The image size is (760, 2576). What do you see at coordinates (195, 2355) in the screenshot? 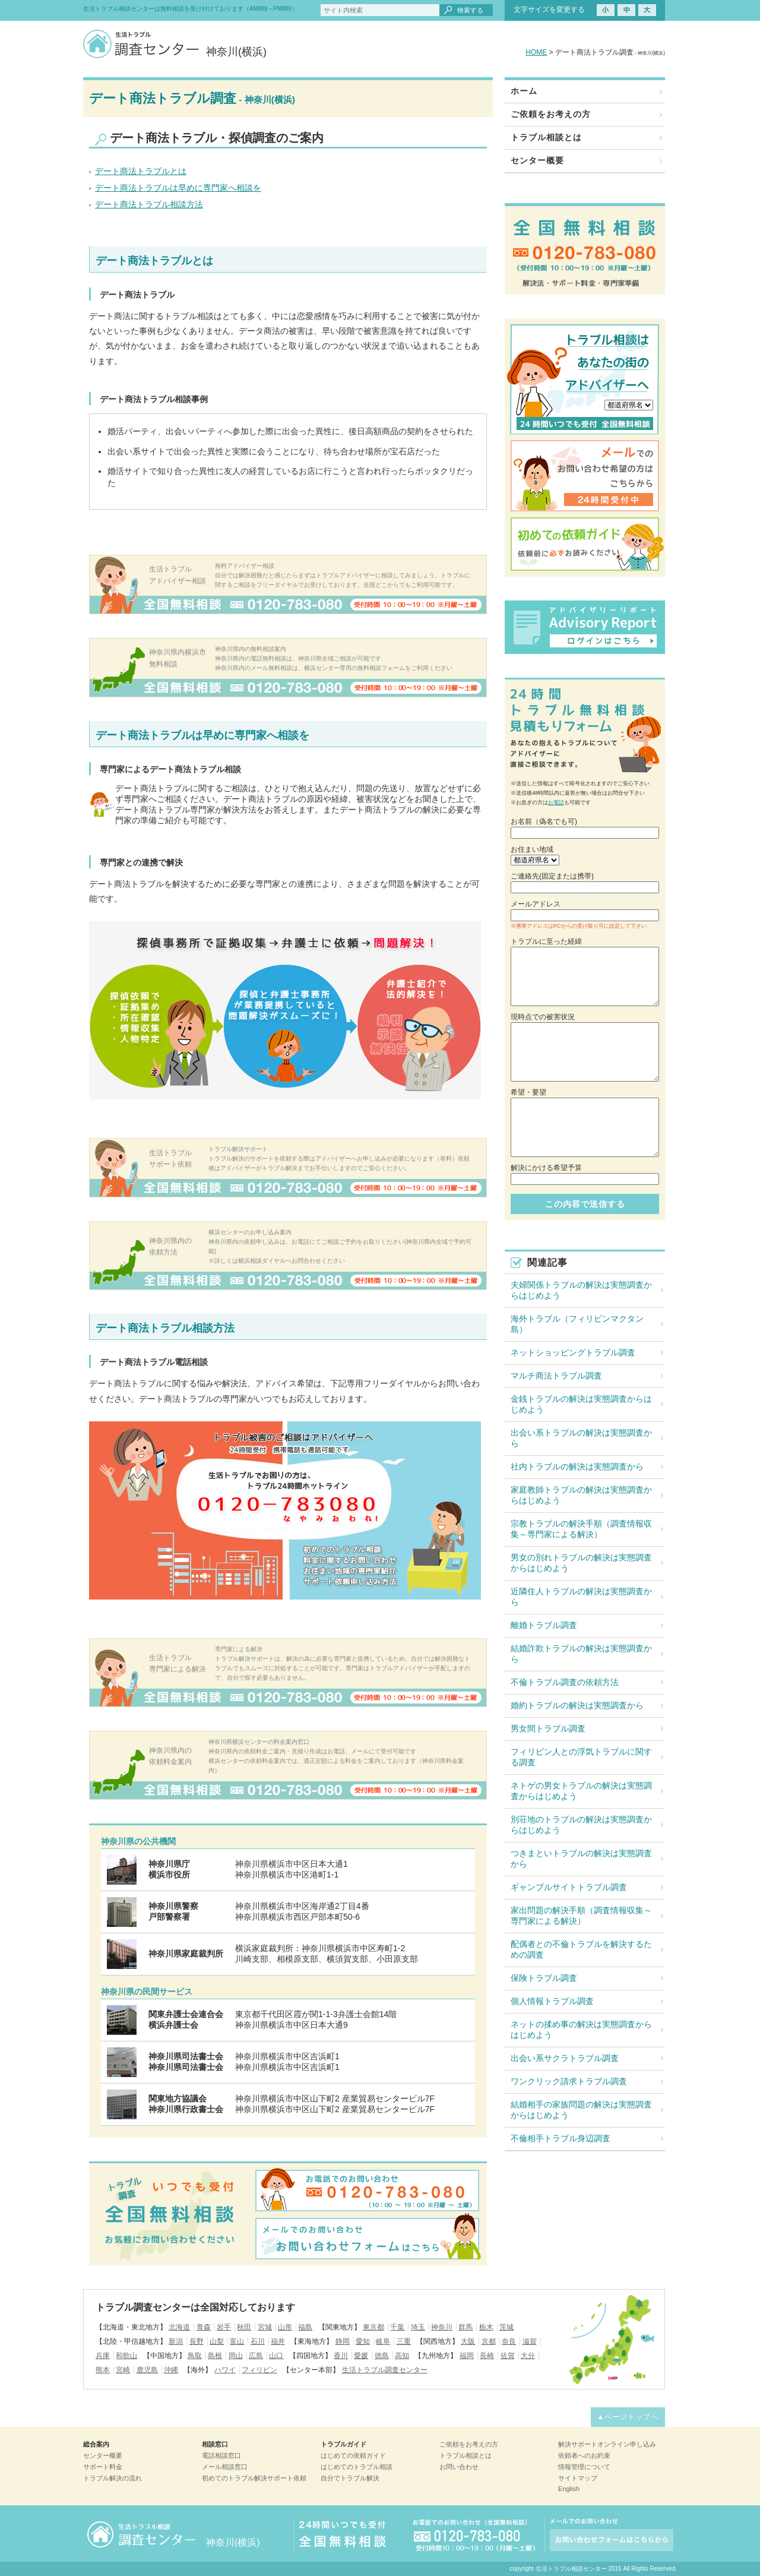
I see `鳥取` at bounding box center [195, 2355].